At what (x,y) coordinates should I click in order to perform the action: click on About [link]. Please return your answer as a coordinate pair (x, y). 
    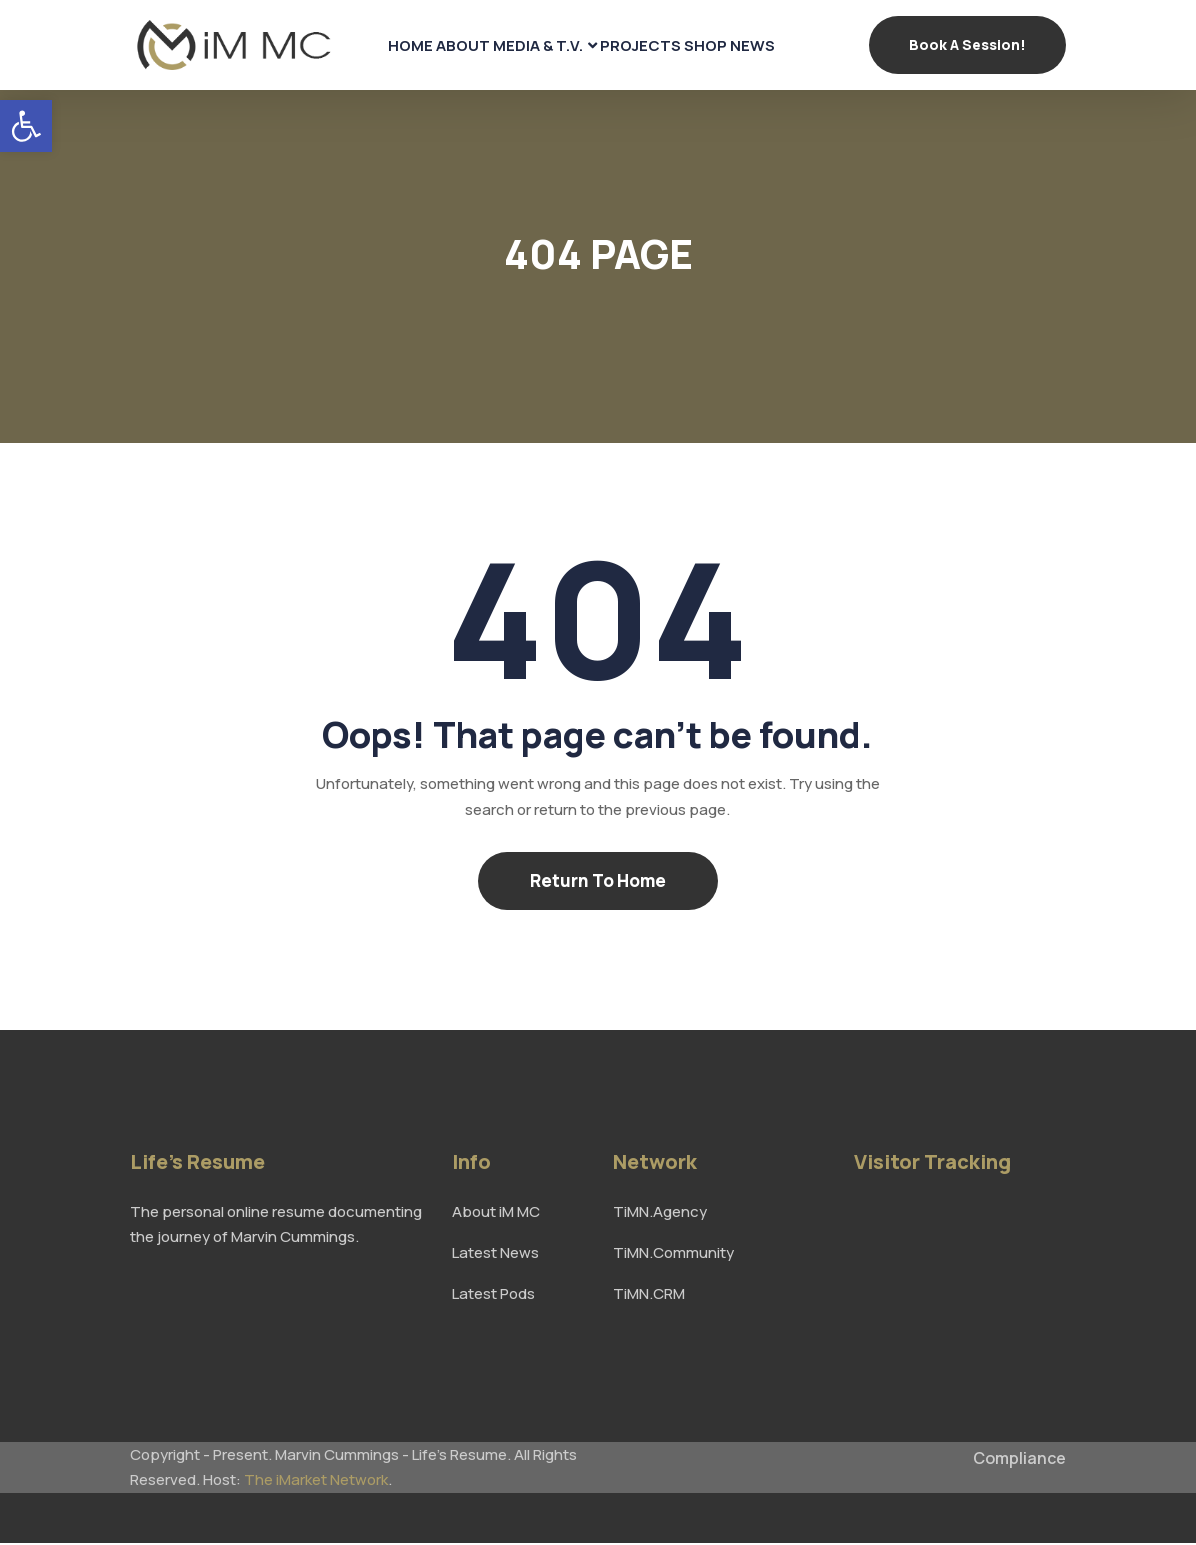
    Looking at the image, I should click on (444, 45).